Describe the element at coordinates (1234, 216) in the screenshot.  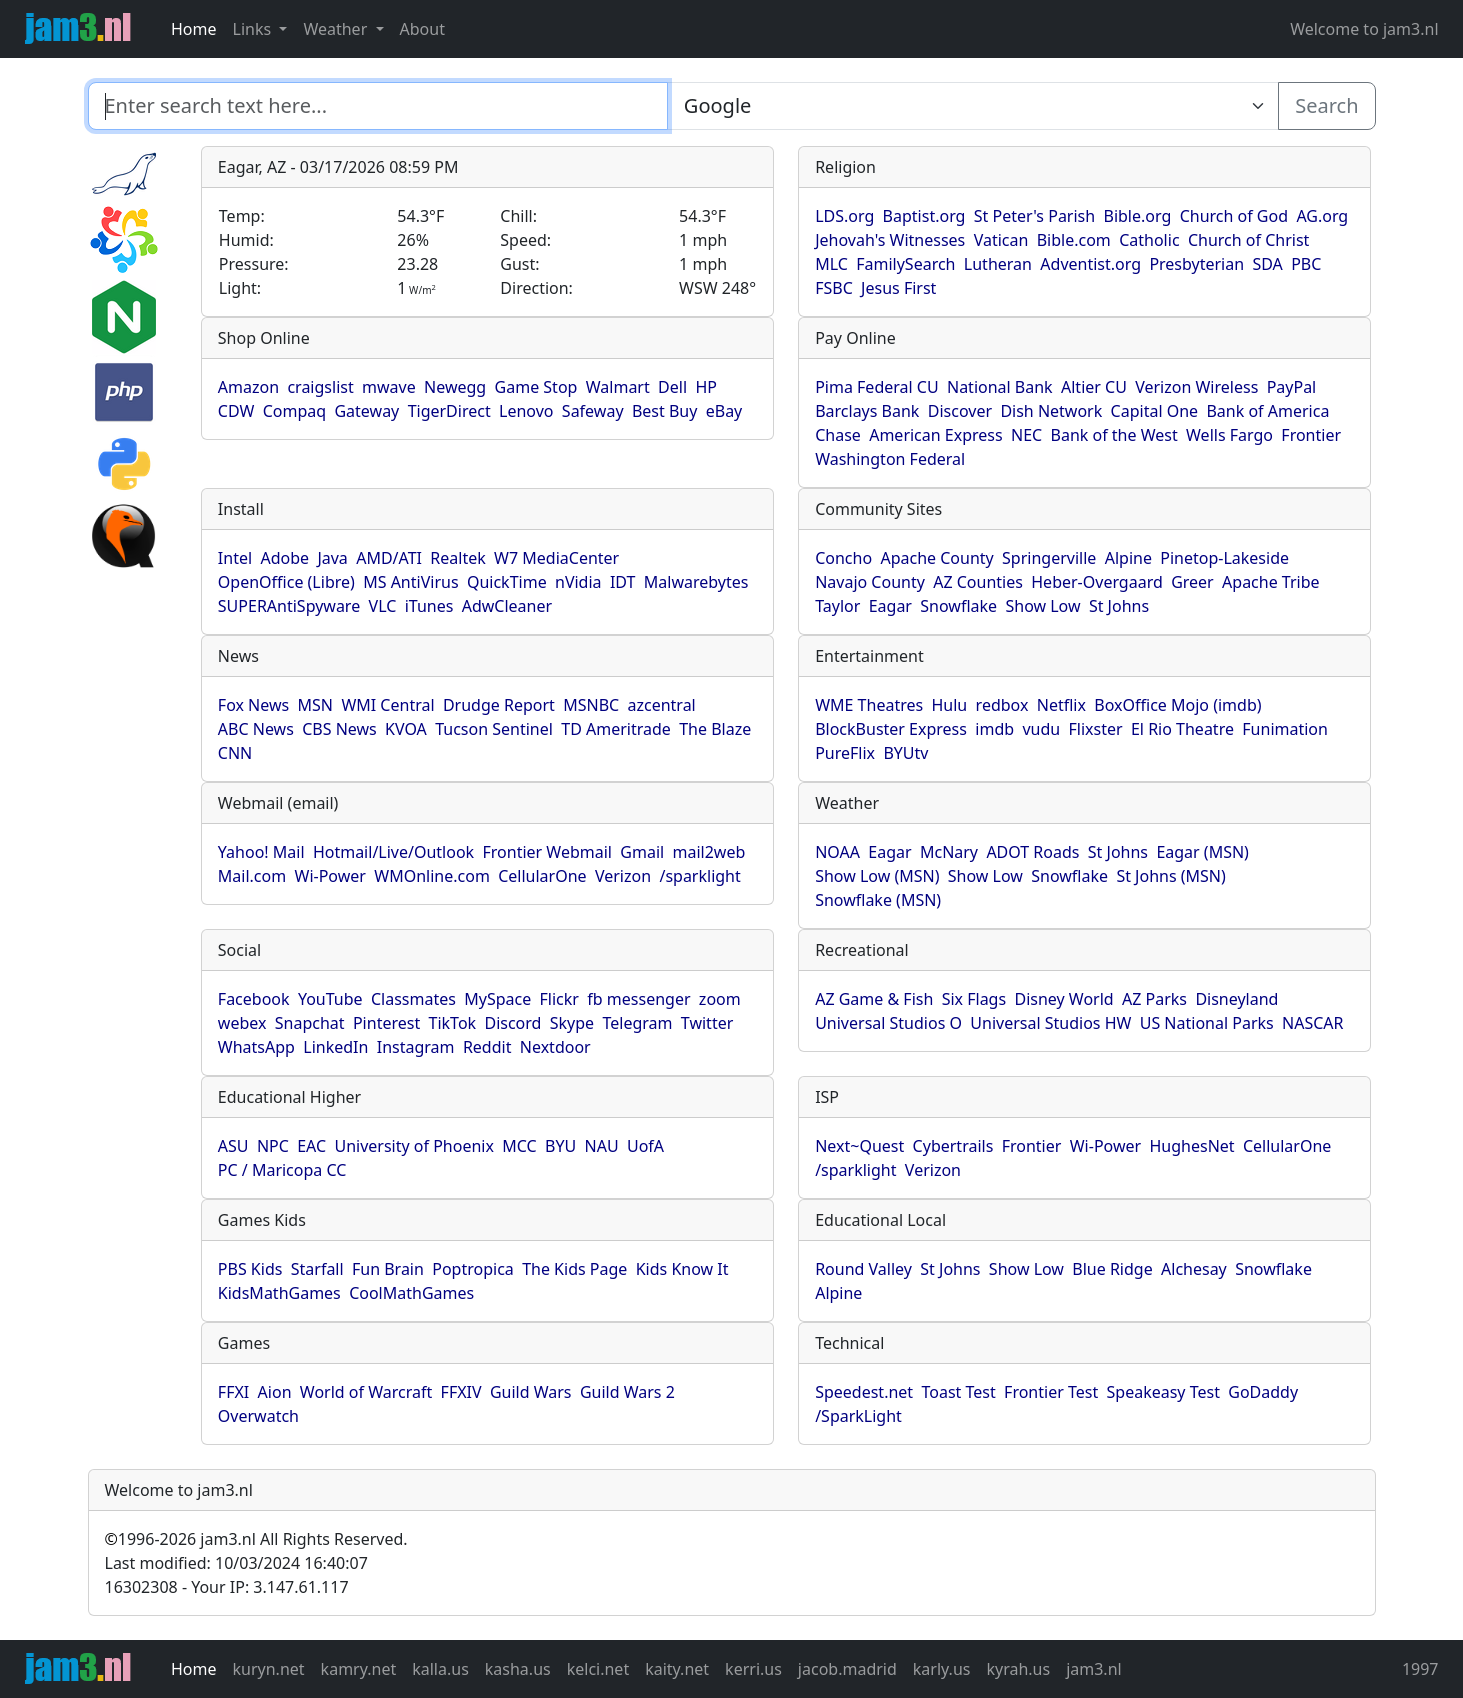
I see `Church of God` at that location.